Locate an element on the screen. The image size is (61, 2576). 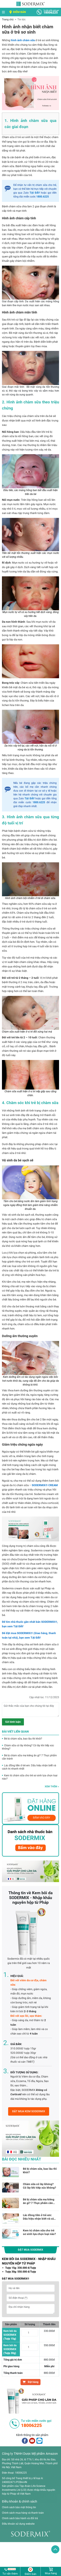
Chính sách bảo hành và đổi trả is located at coordinates (20, 2518).